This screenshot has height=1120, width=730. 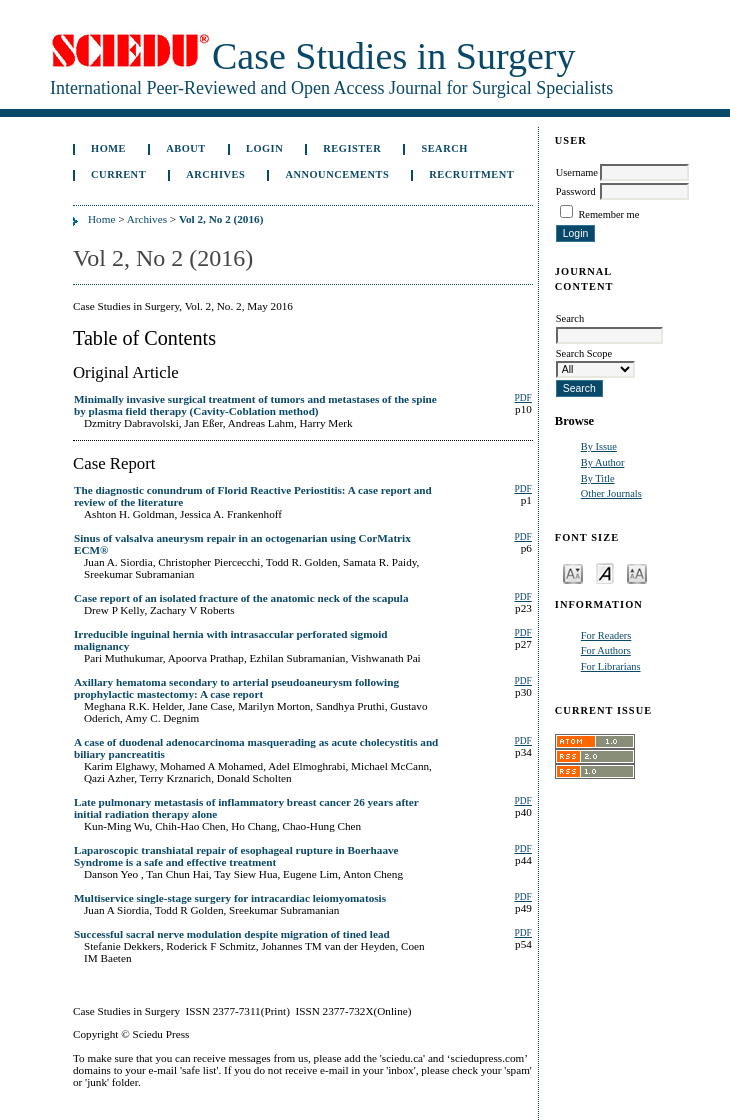 What do you see at coordinates (606, 635) in the screenshot?
I see `For Readers` at bounding box center [606, 635].